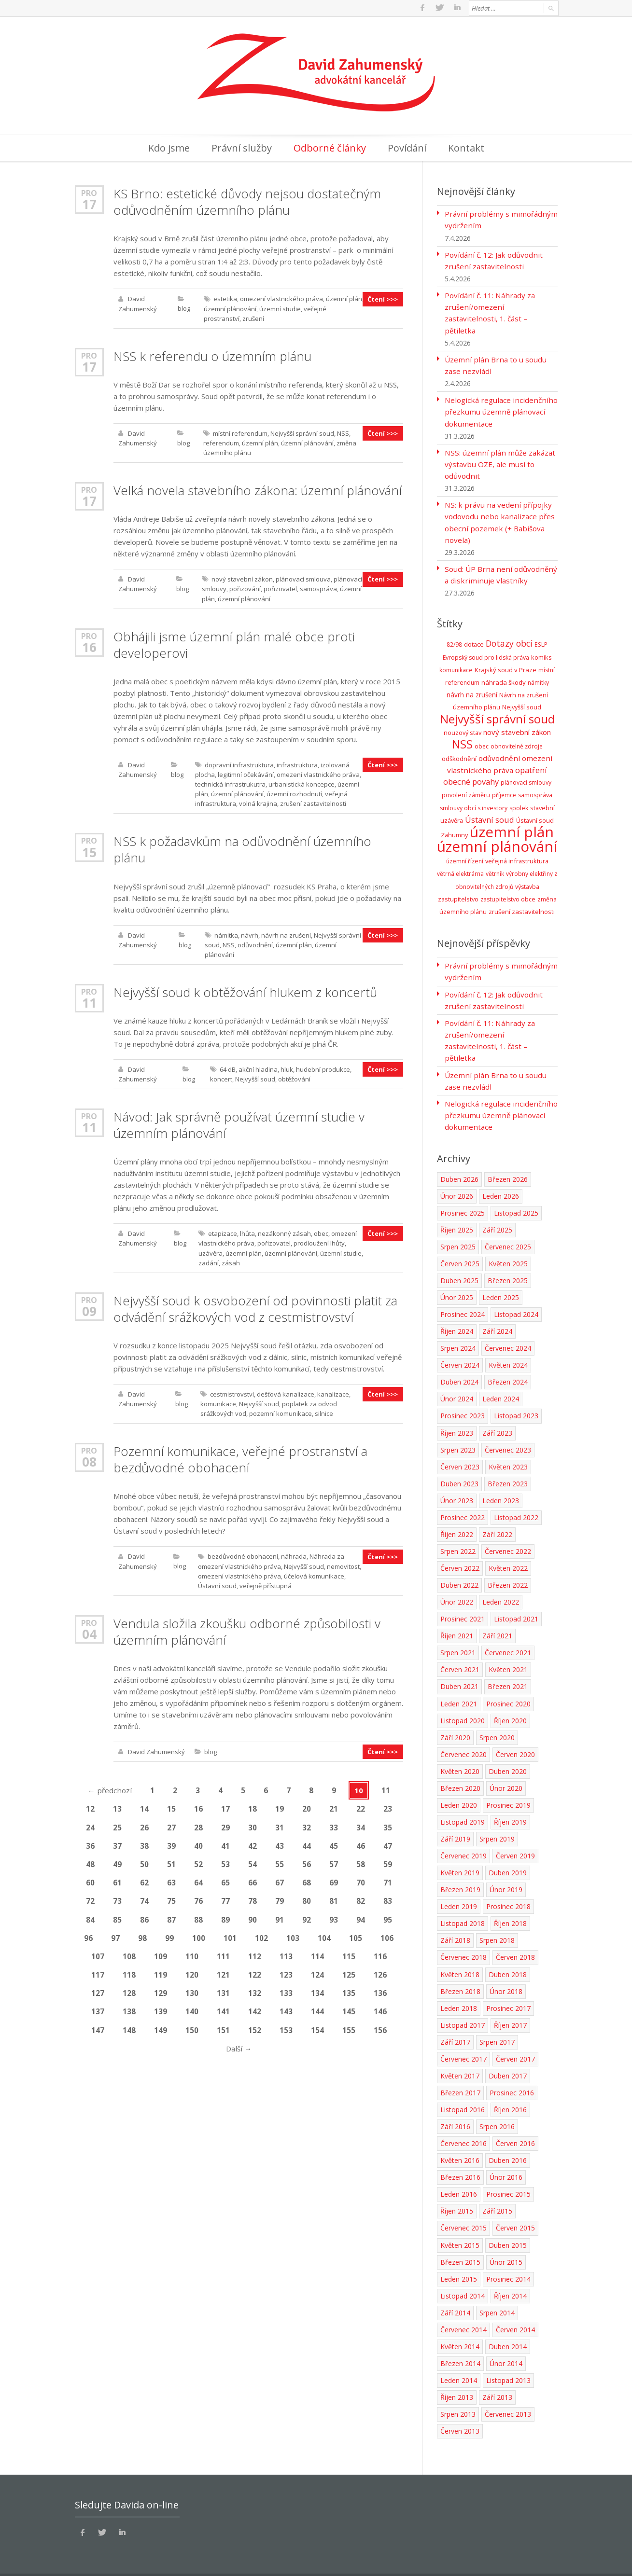 The width and height of the screenshot is (632, 2576). What do you see at coordinates (508, 1436) in the screenshot?
I see `Květen 2023` at bounding box center [508, 1436].